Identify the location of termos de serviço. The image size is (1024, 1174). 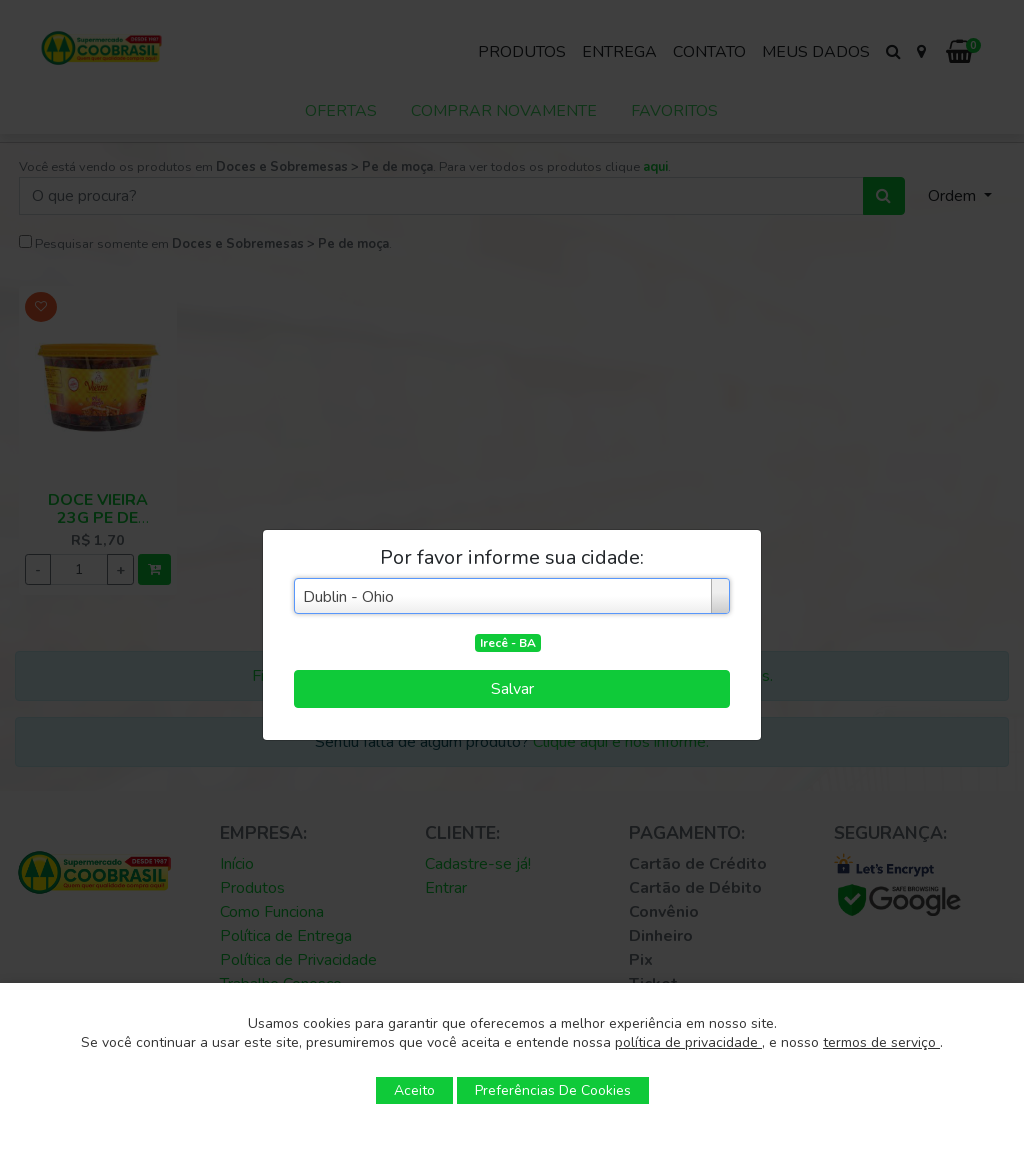
(881, 1042).